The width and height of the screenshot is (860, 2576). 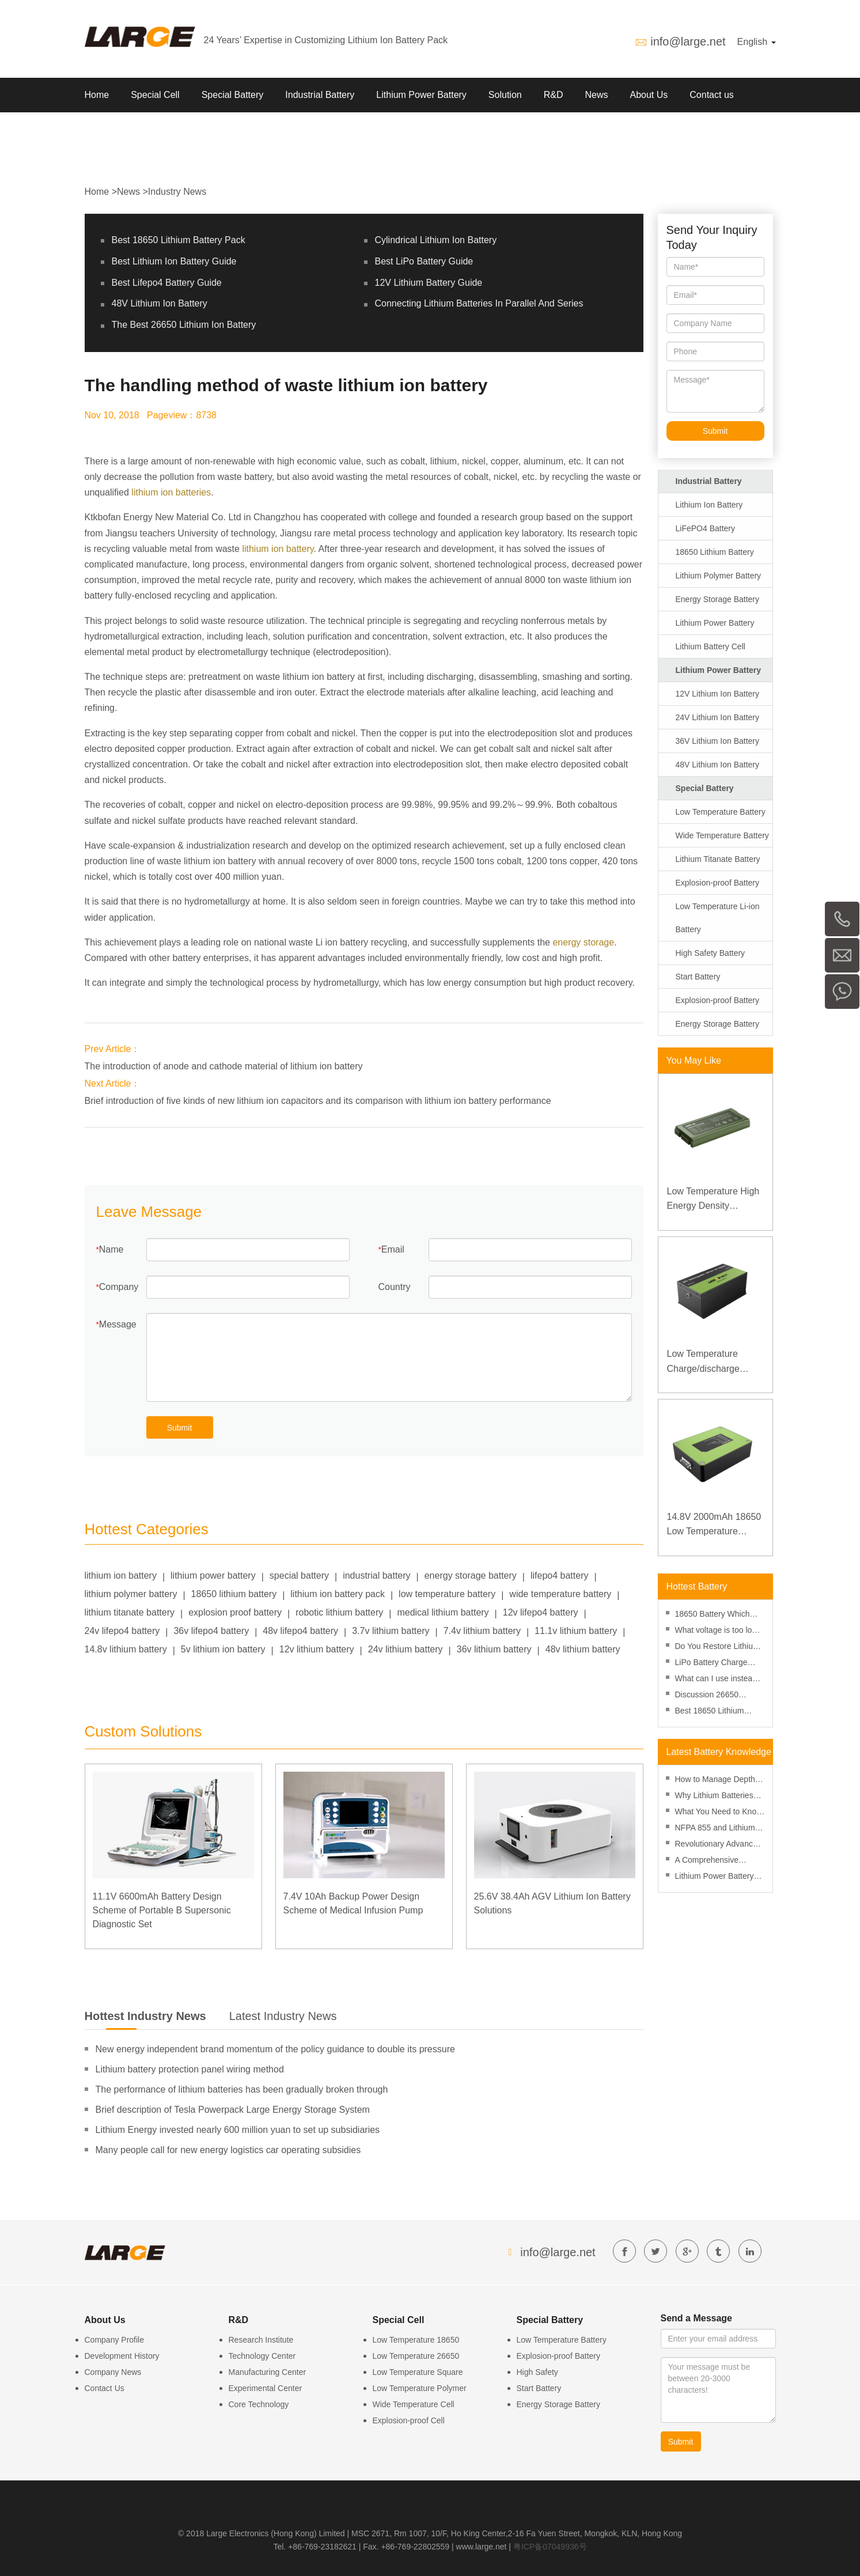 What do you see at coordinates (392, 1249) in the screenshot?
I see `Email` at bounding box center [392, 1249].